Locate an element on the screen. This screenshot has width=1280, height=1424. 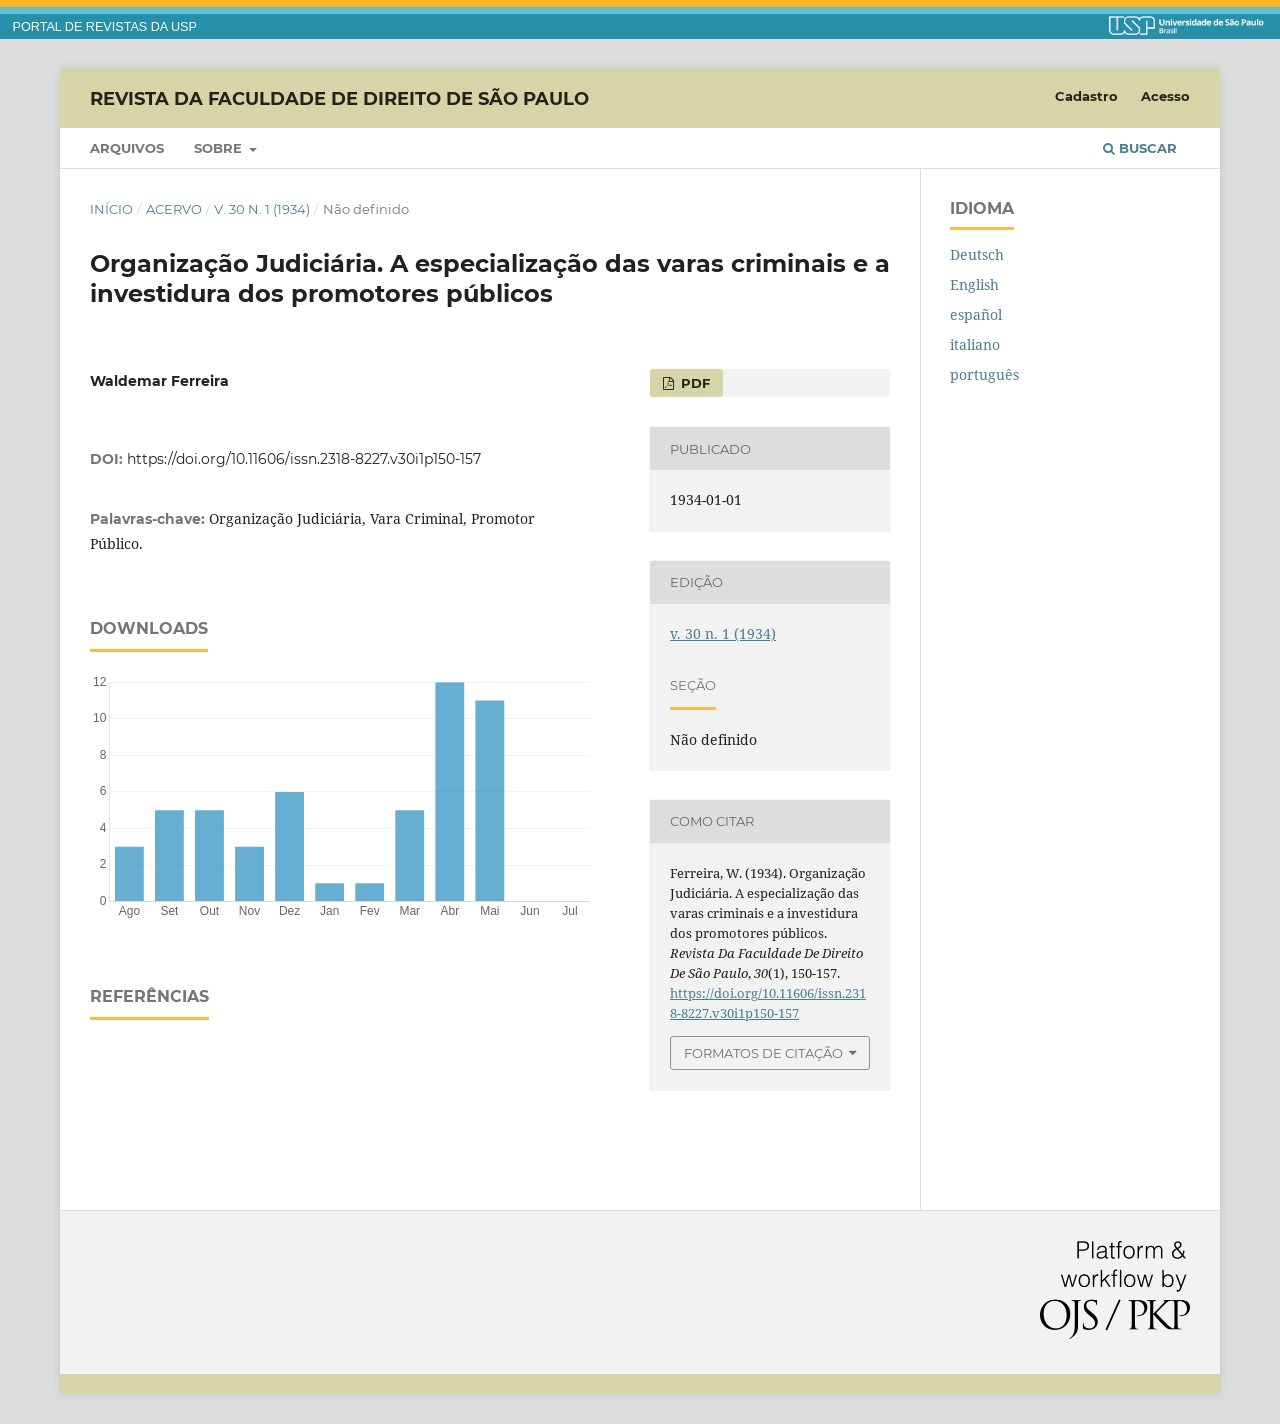
Arquivos is located at coordinates (127, 148).